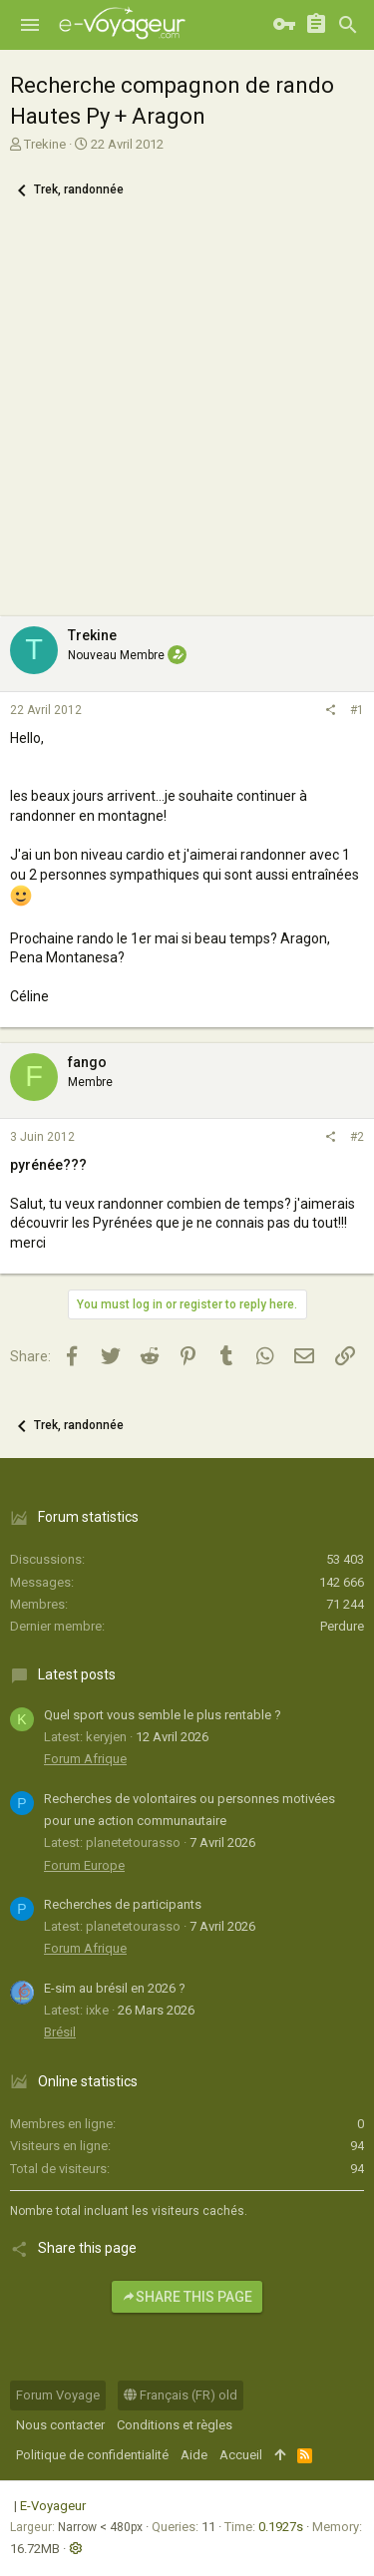 The width and height of the screenshot is (374, 2576). What do you see at coordinates (357, 1137) in the screenshot?
I see `#2` at bounding box center [357, 1137].